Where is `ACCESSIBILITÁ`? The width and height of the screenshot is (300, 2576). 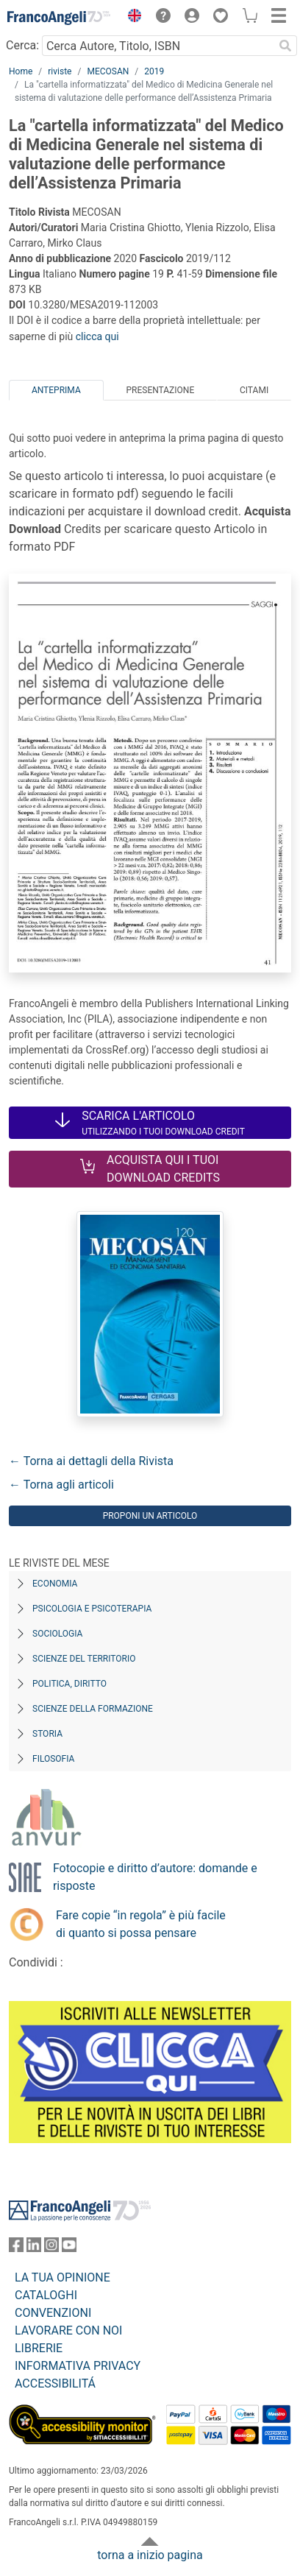
ACCESSIBILITÁ is located at coordinates (55, 2383).